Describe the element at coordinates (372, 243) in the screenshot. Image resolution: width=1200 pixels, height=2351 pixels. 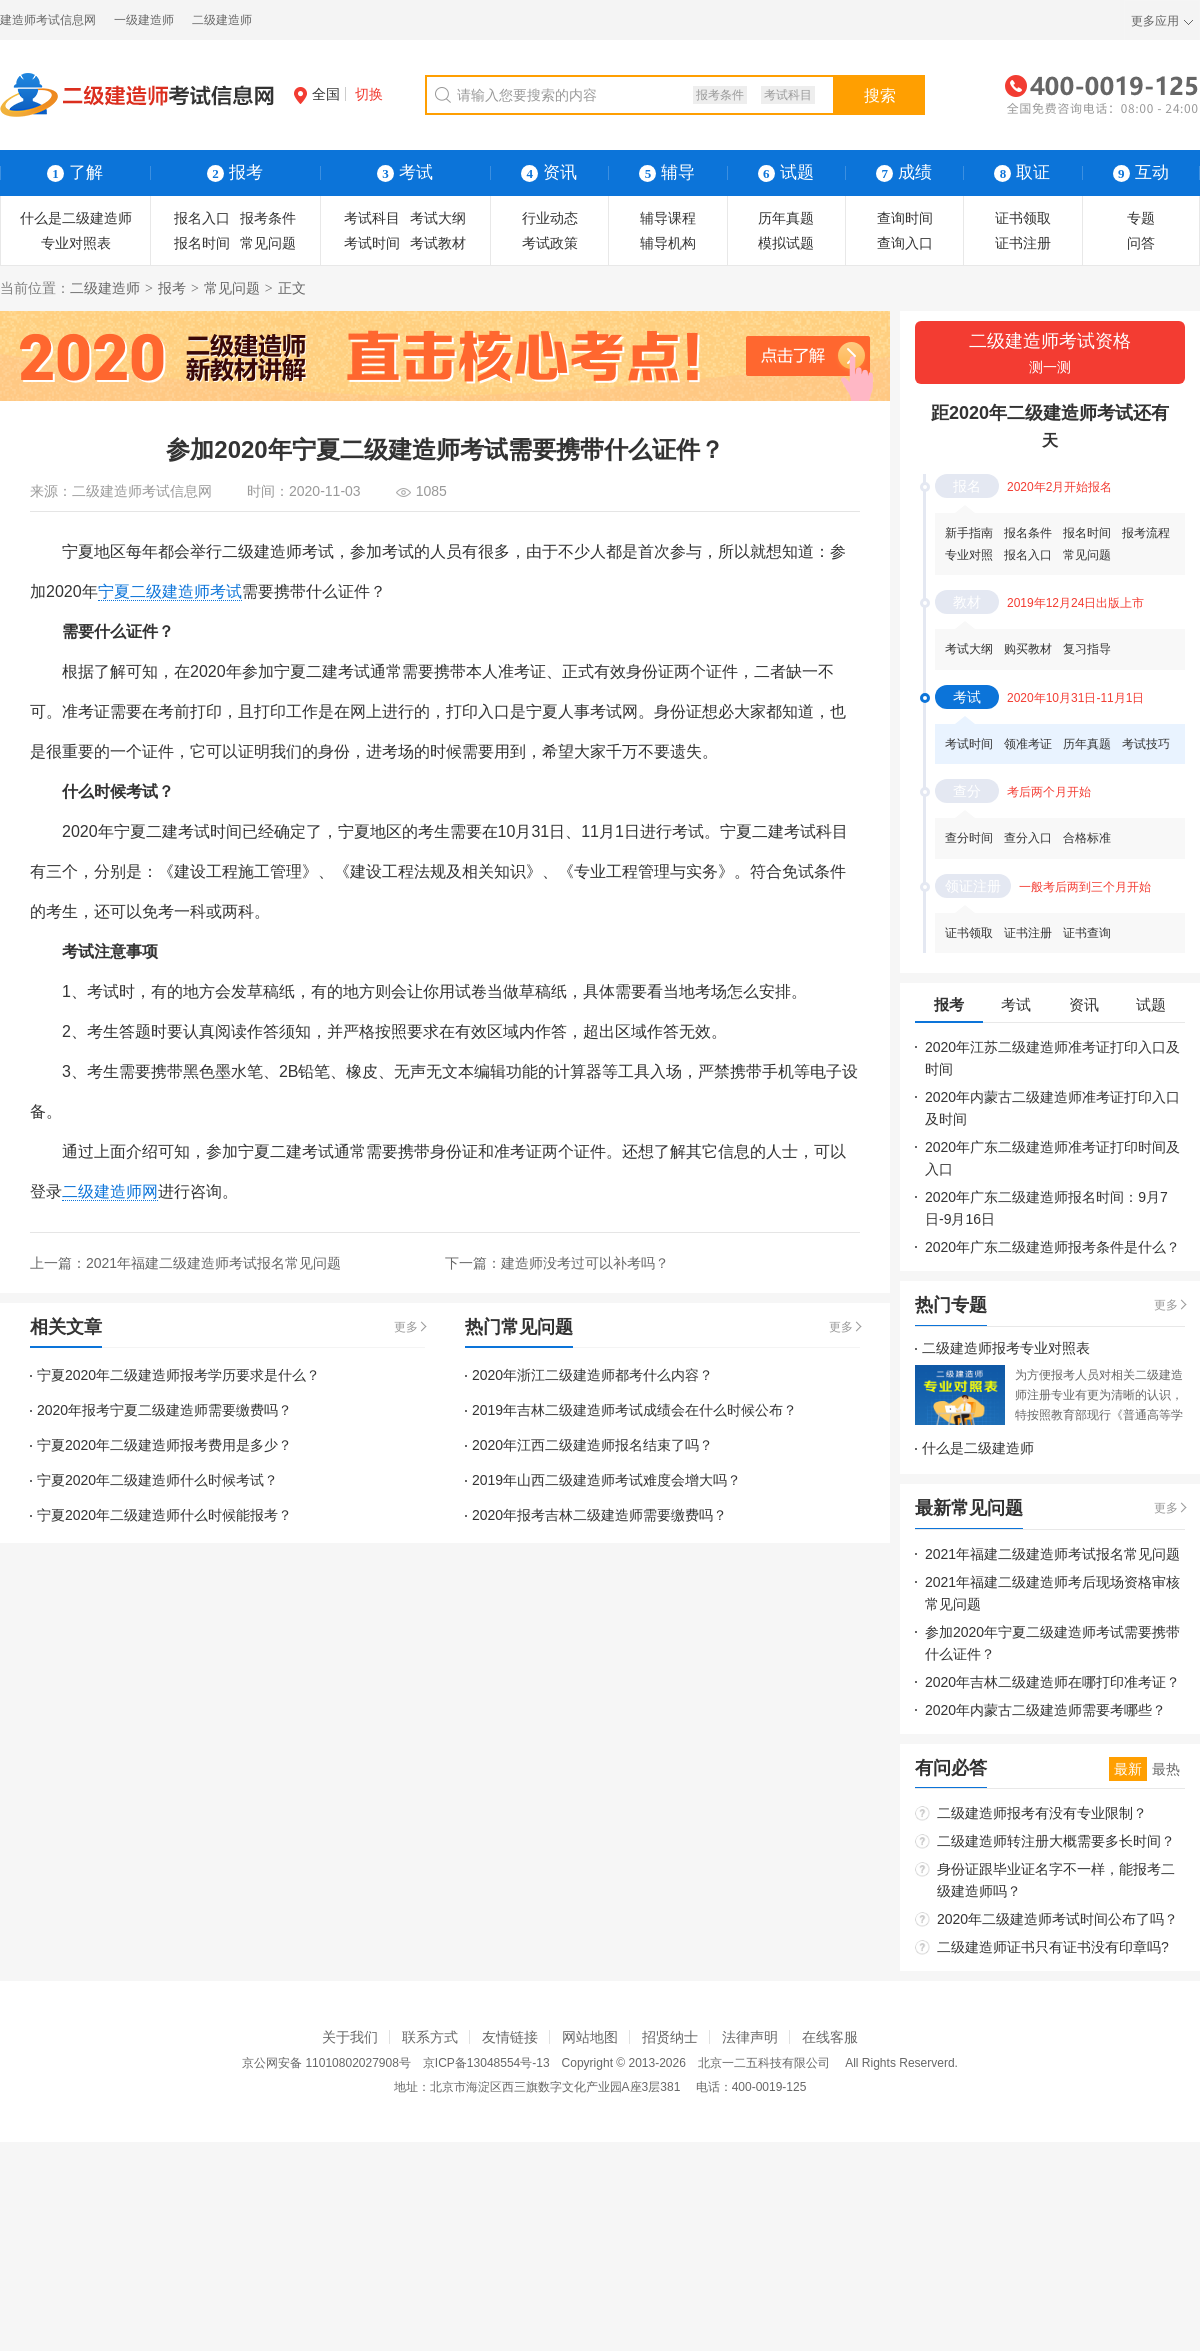
I see `考试时间` at that location.